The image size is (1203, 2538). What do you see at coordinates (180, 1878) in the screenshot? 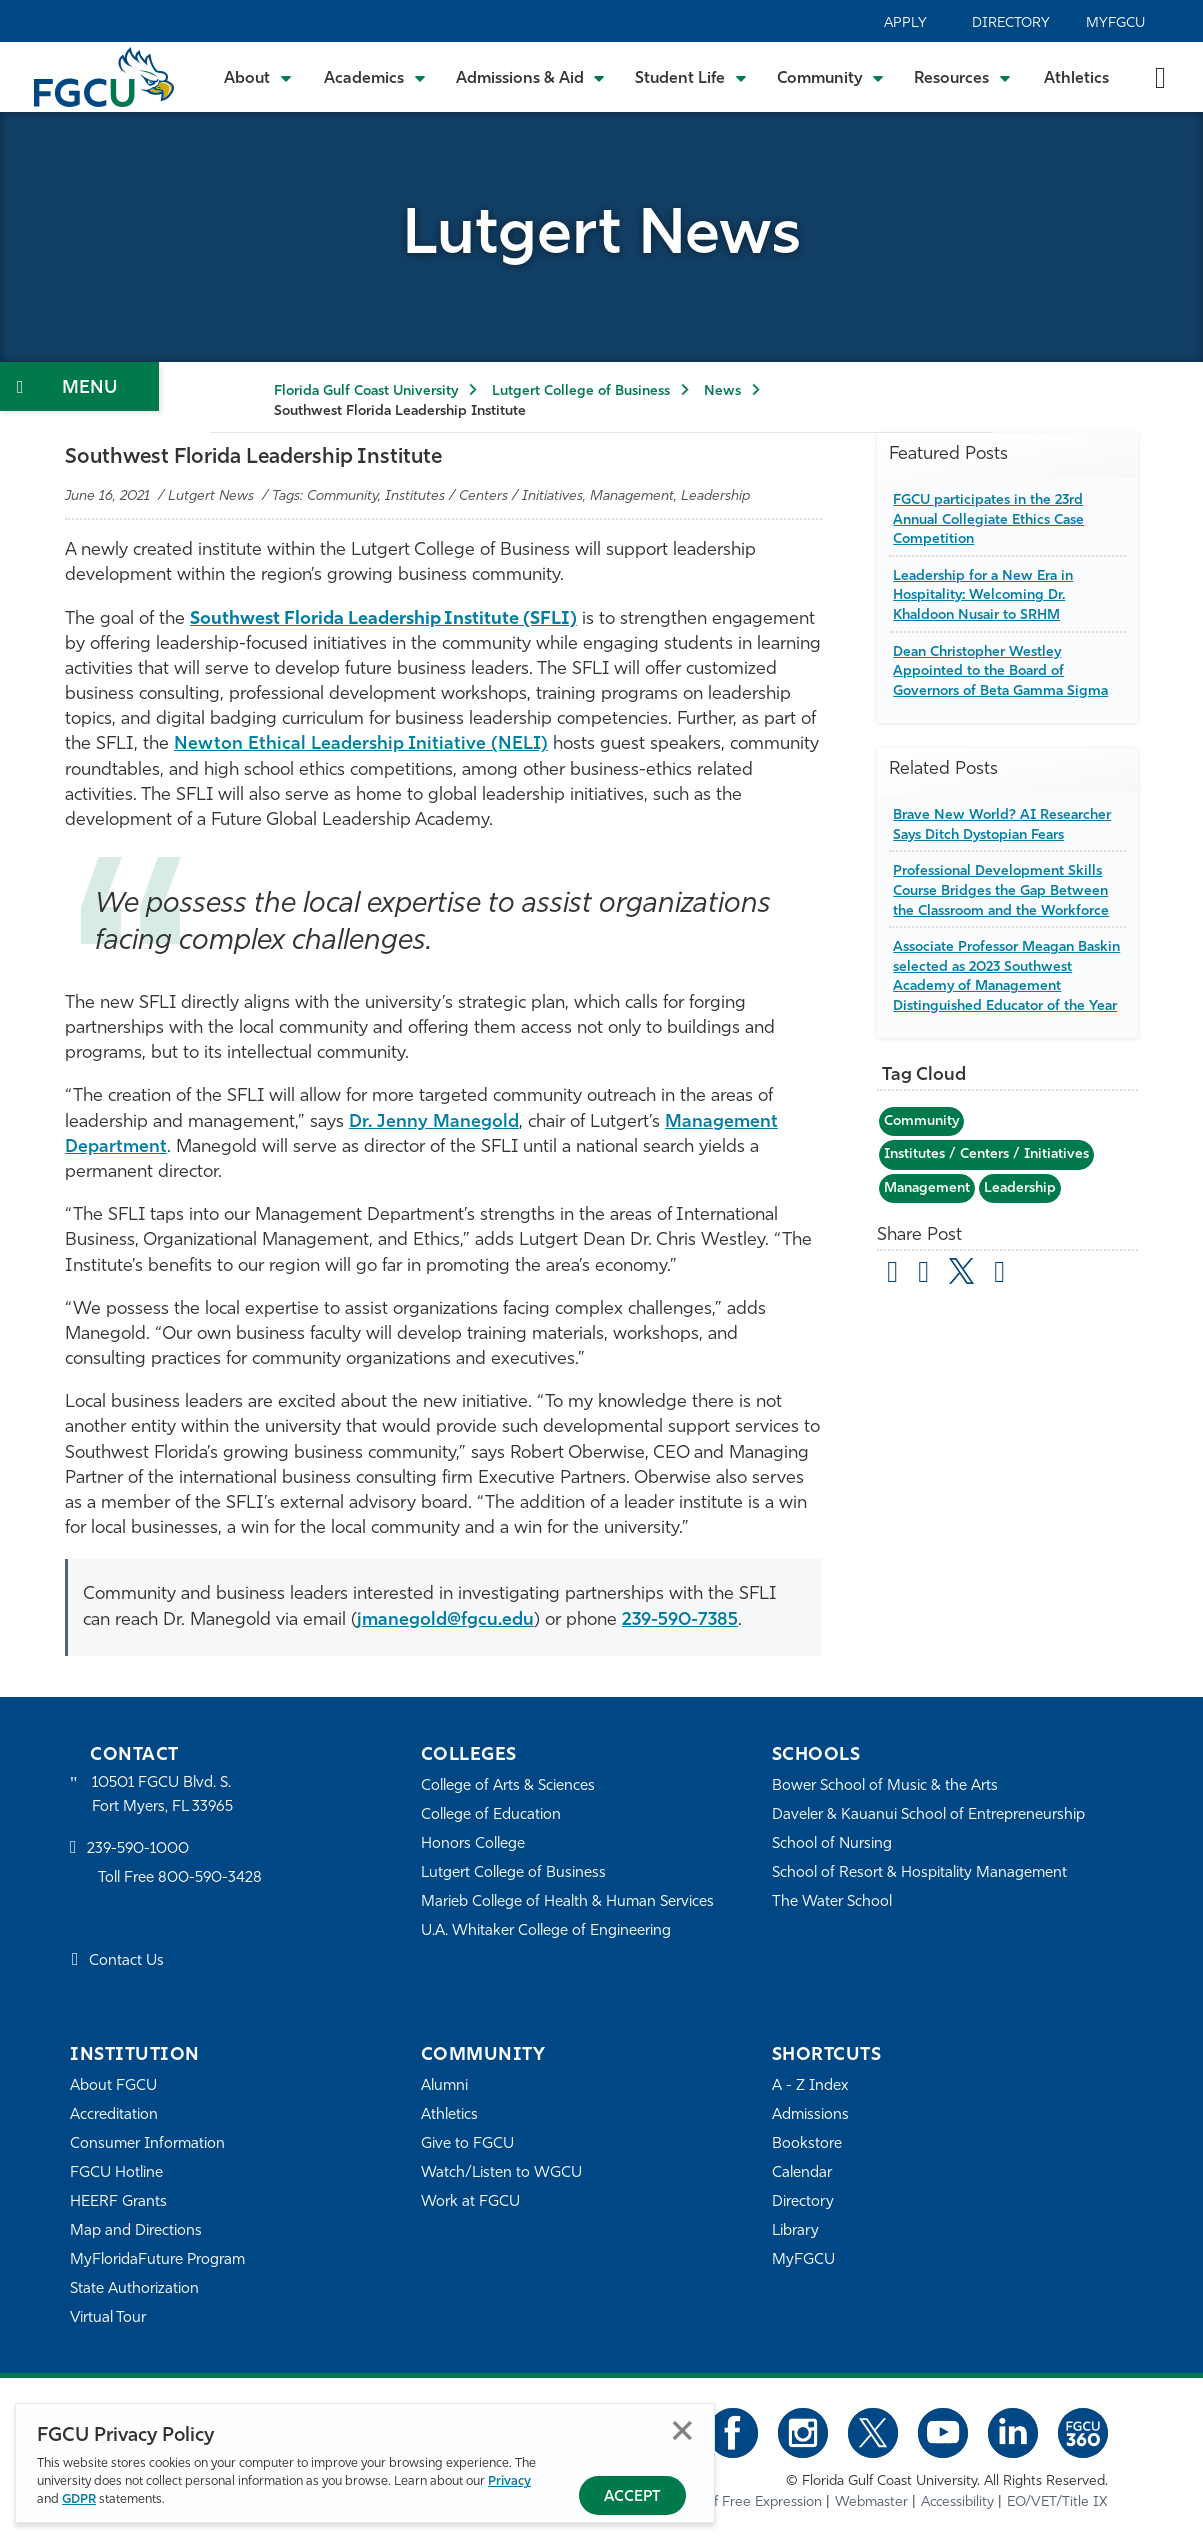
I see `Toll Free 800-590-3428` at bounding box center [180, 1878].